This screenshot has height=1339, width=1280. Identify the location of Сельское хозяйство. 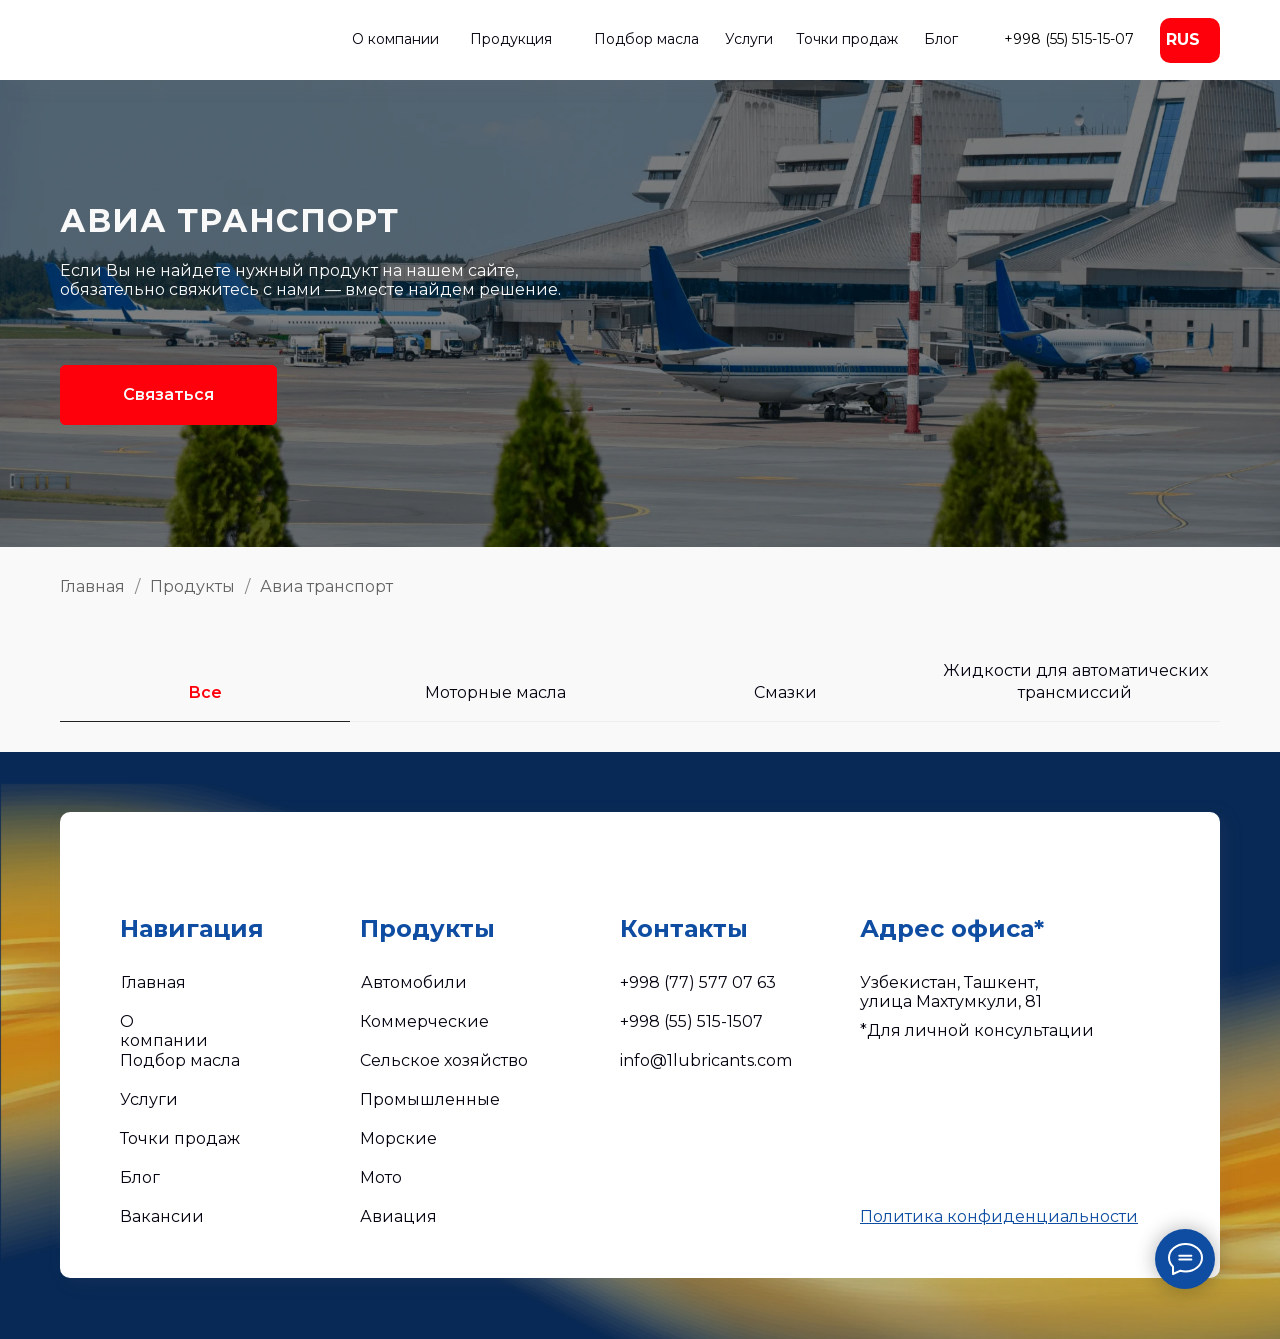
(444, 1060).